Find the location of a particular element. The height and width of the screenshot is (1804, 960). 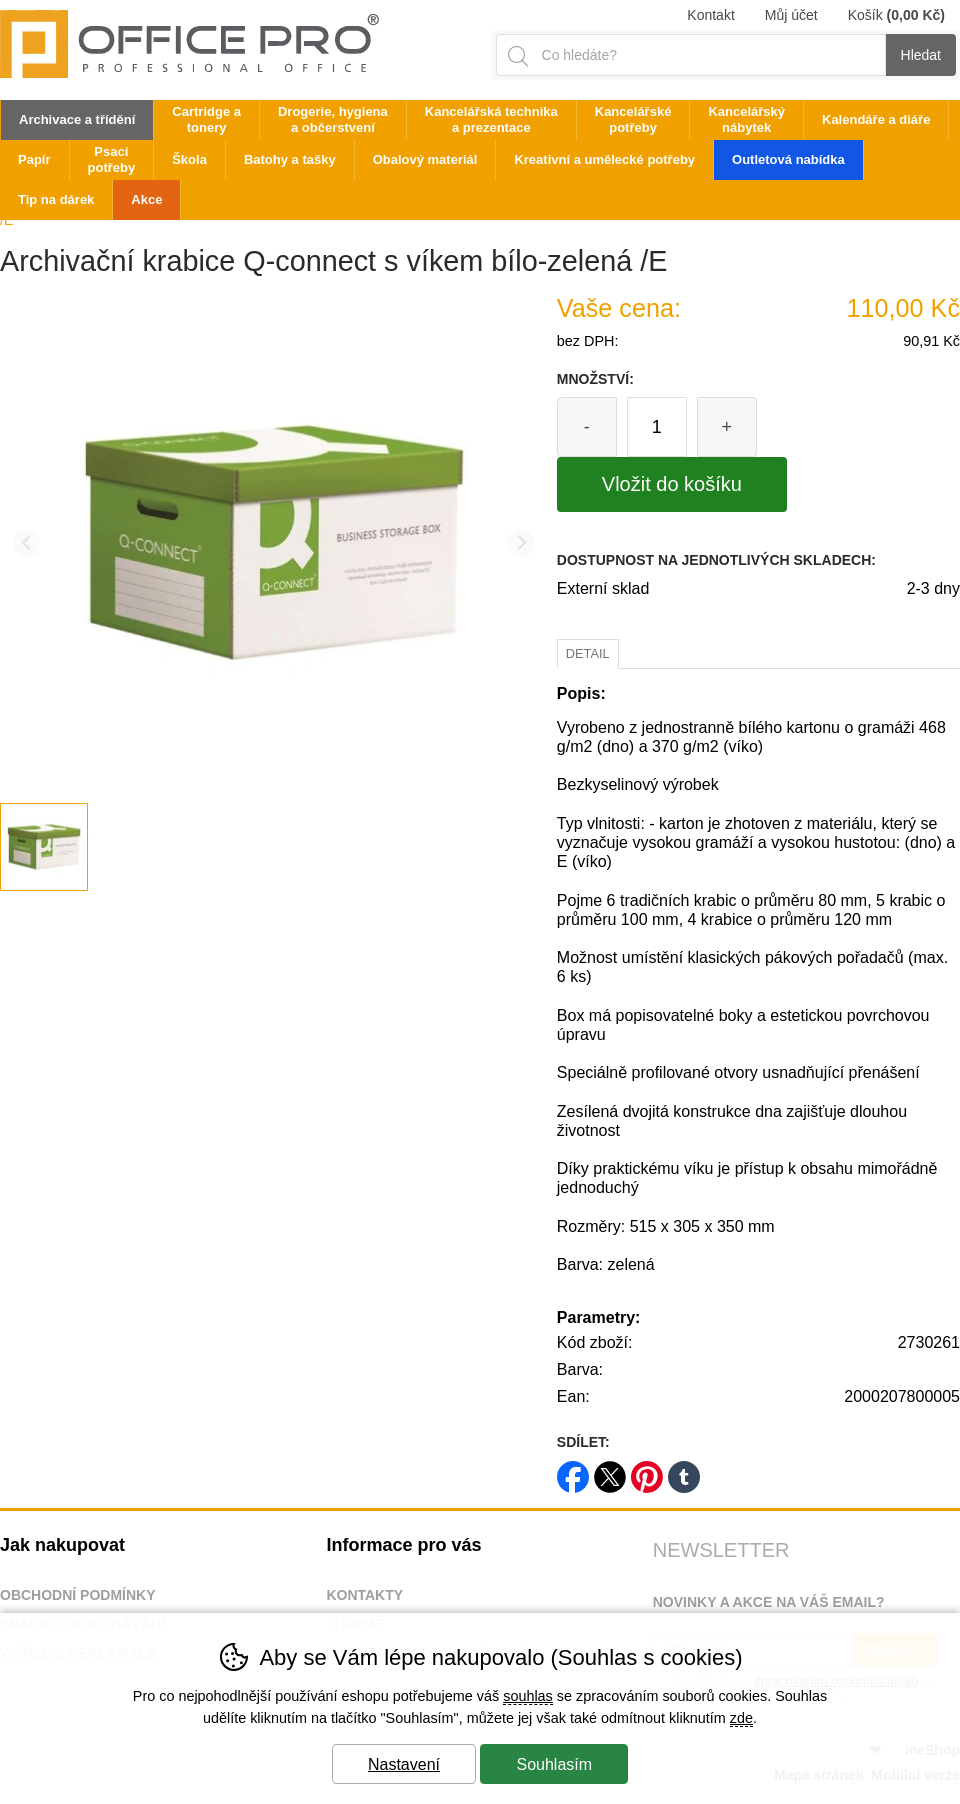

Škola is located at coordinates (189, 159).